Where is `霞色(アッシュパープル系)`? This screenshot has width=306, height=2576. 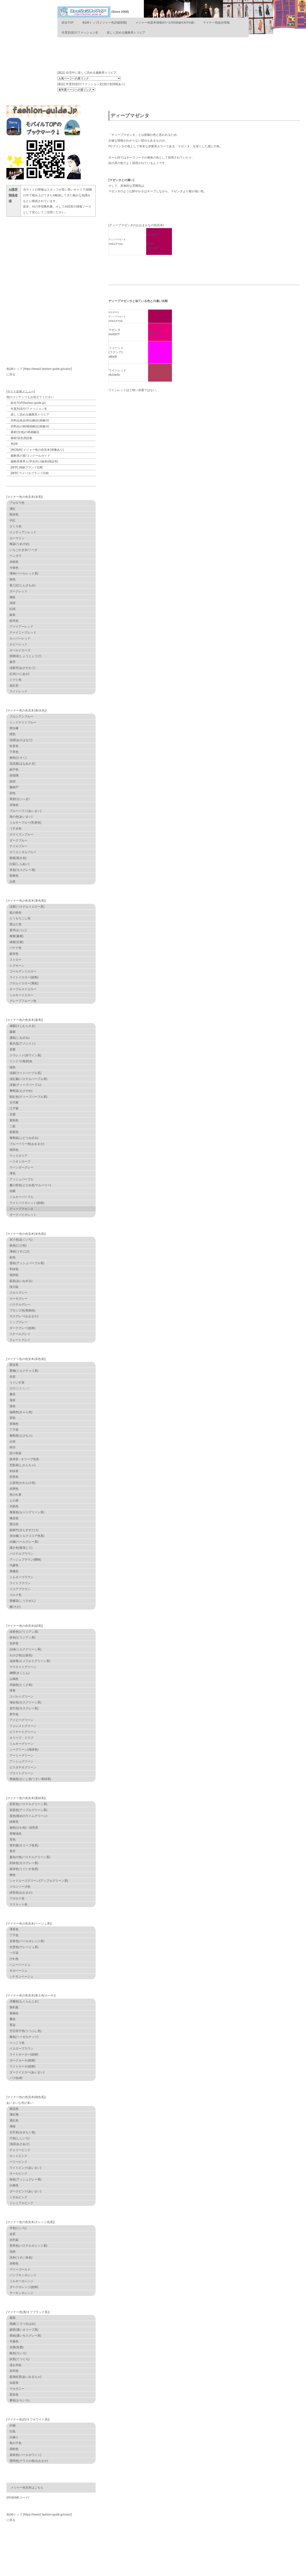
霞色(アッシュパープル系) is located at coordinates (27, 1263).